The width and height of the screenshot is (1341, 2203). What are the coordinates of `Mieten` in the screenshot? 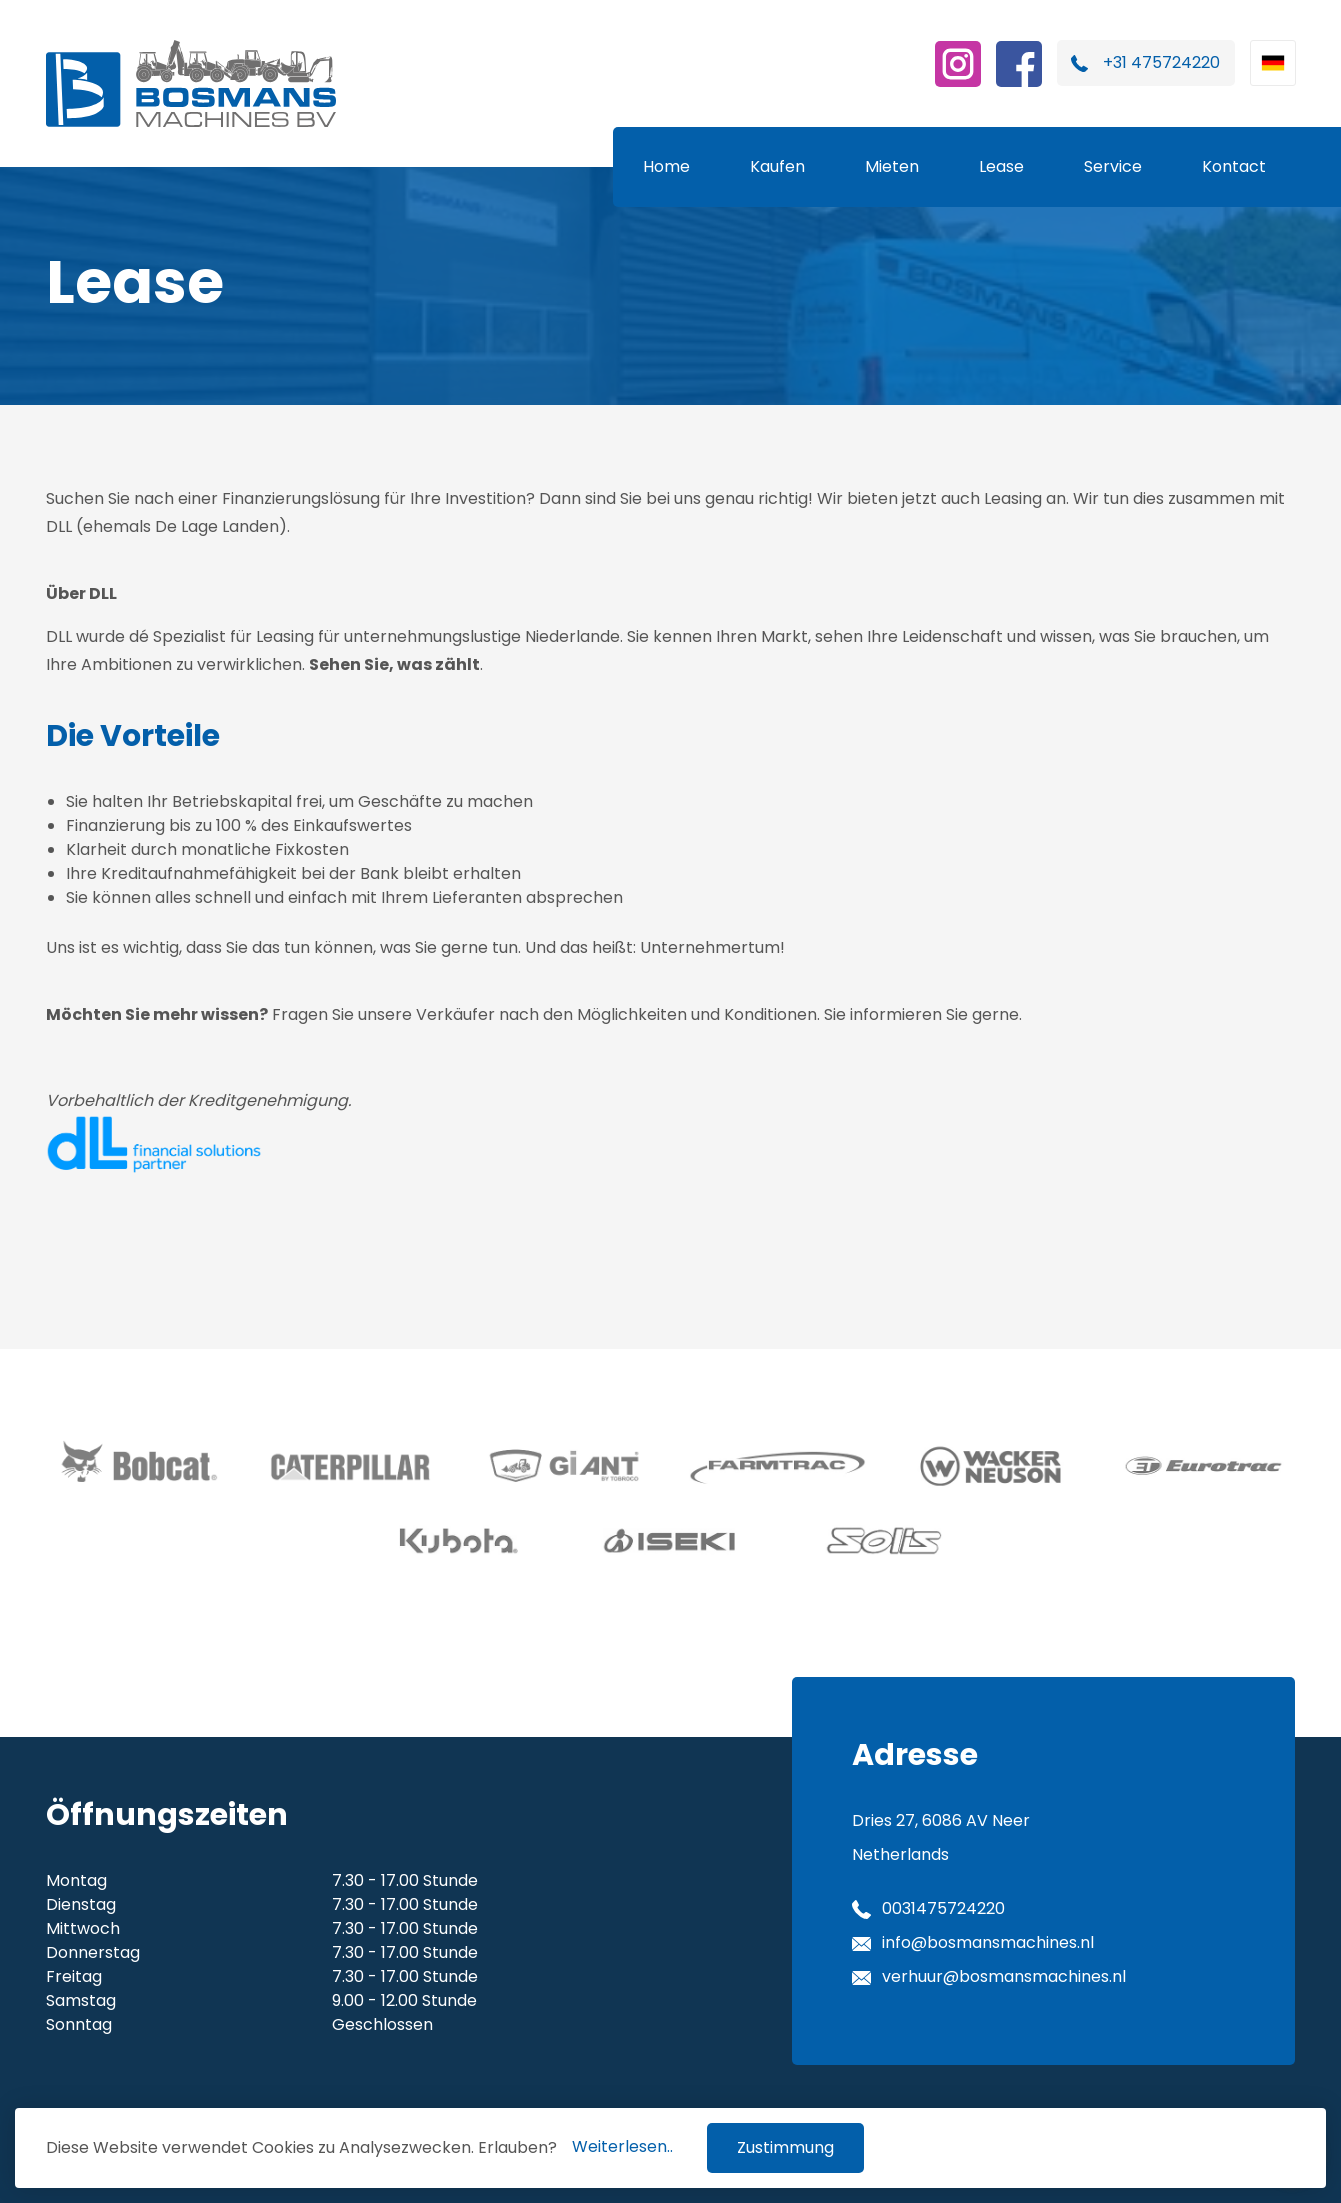 It's located at (892, 166).